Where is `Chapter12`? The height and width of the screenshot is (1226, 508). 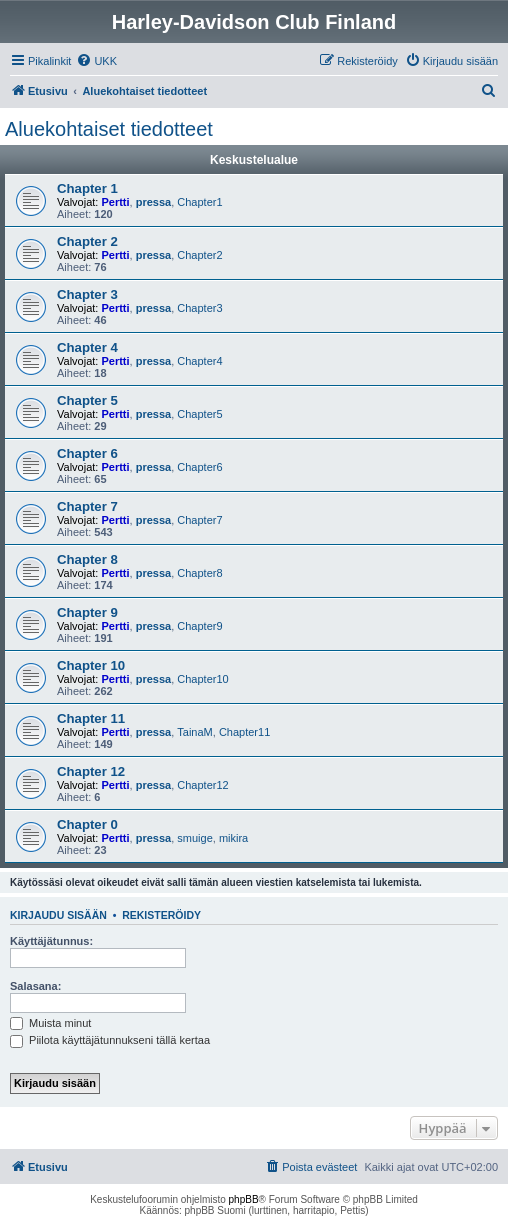
Chapter12 is located at coordinates (202, 785).